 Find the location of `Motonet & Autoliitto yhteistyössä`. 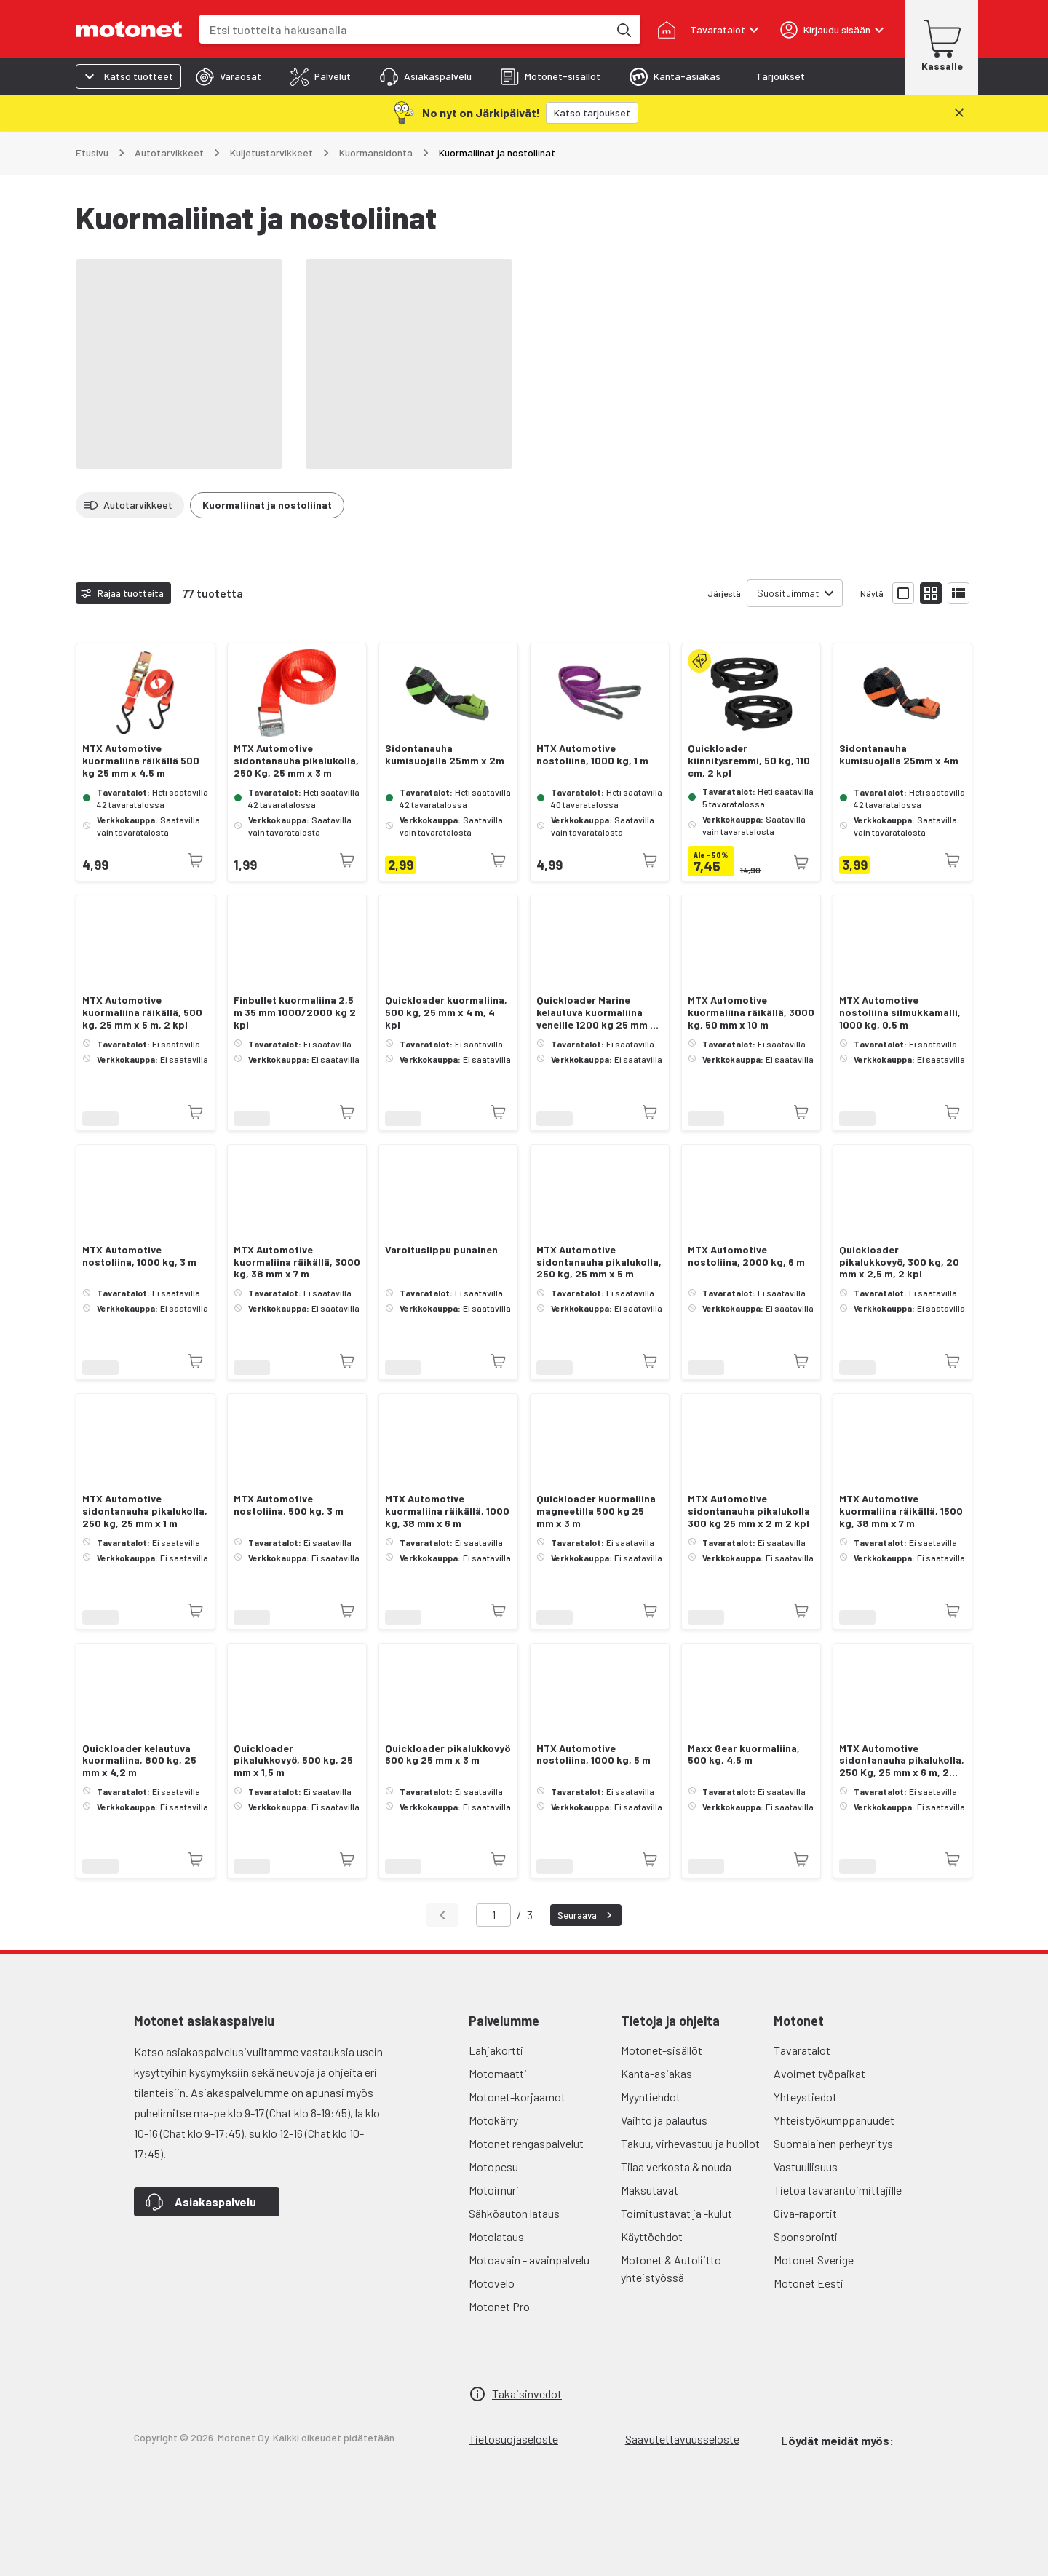

Motonet & Autoliitto yhteistyössä is located at coordinates (671, 2268).